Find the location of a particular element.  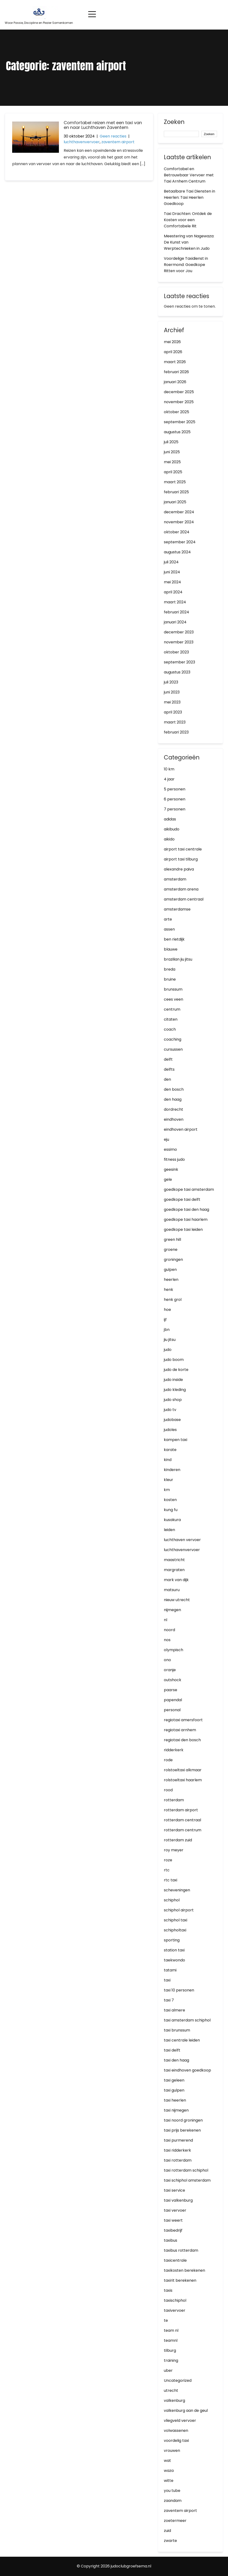

Zoeken is located at coordinates (174, 122).